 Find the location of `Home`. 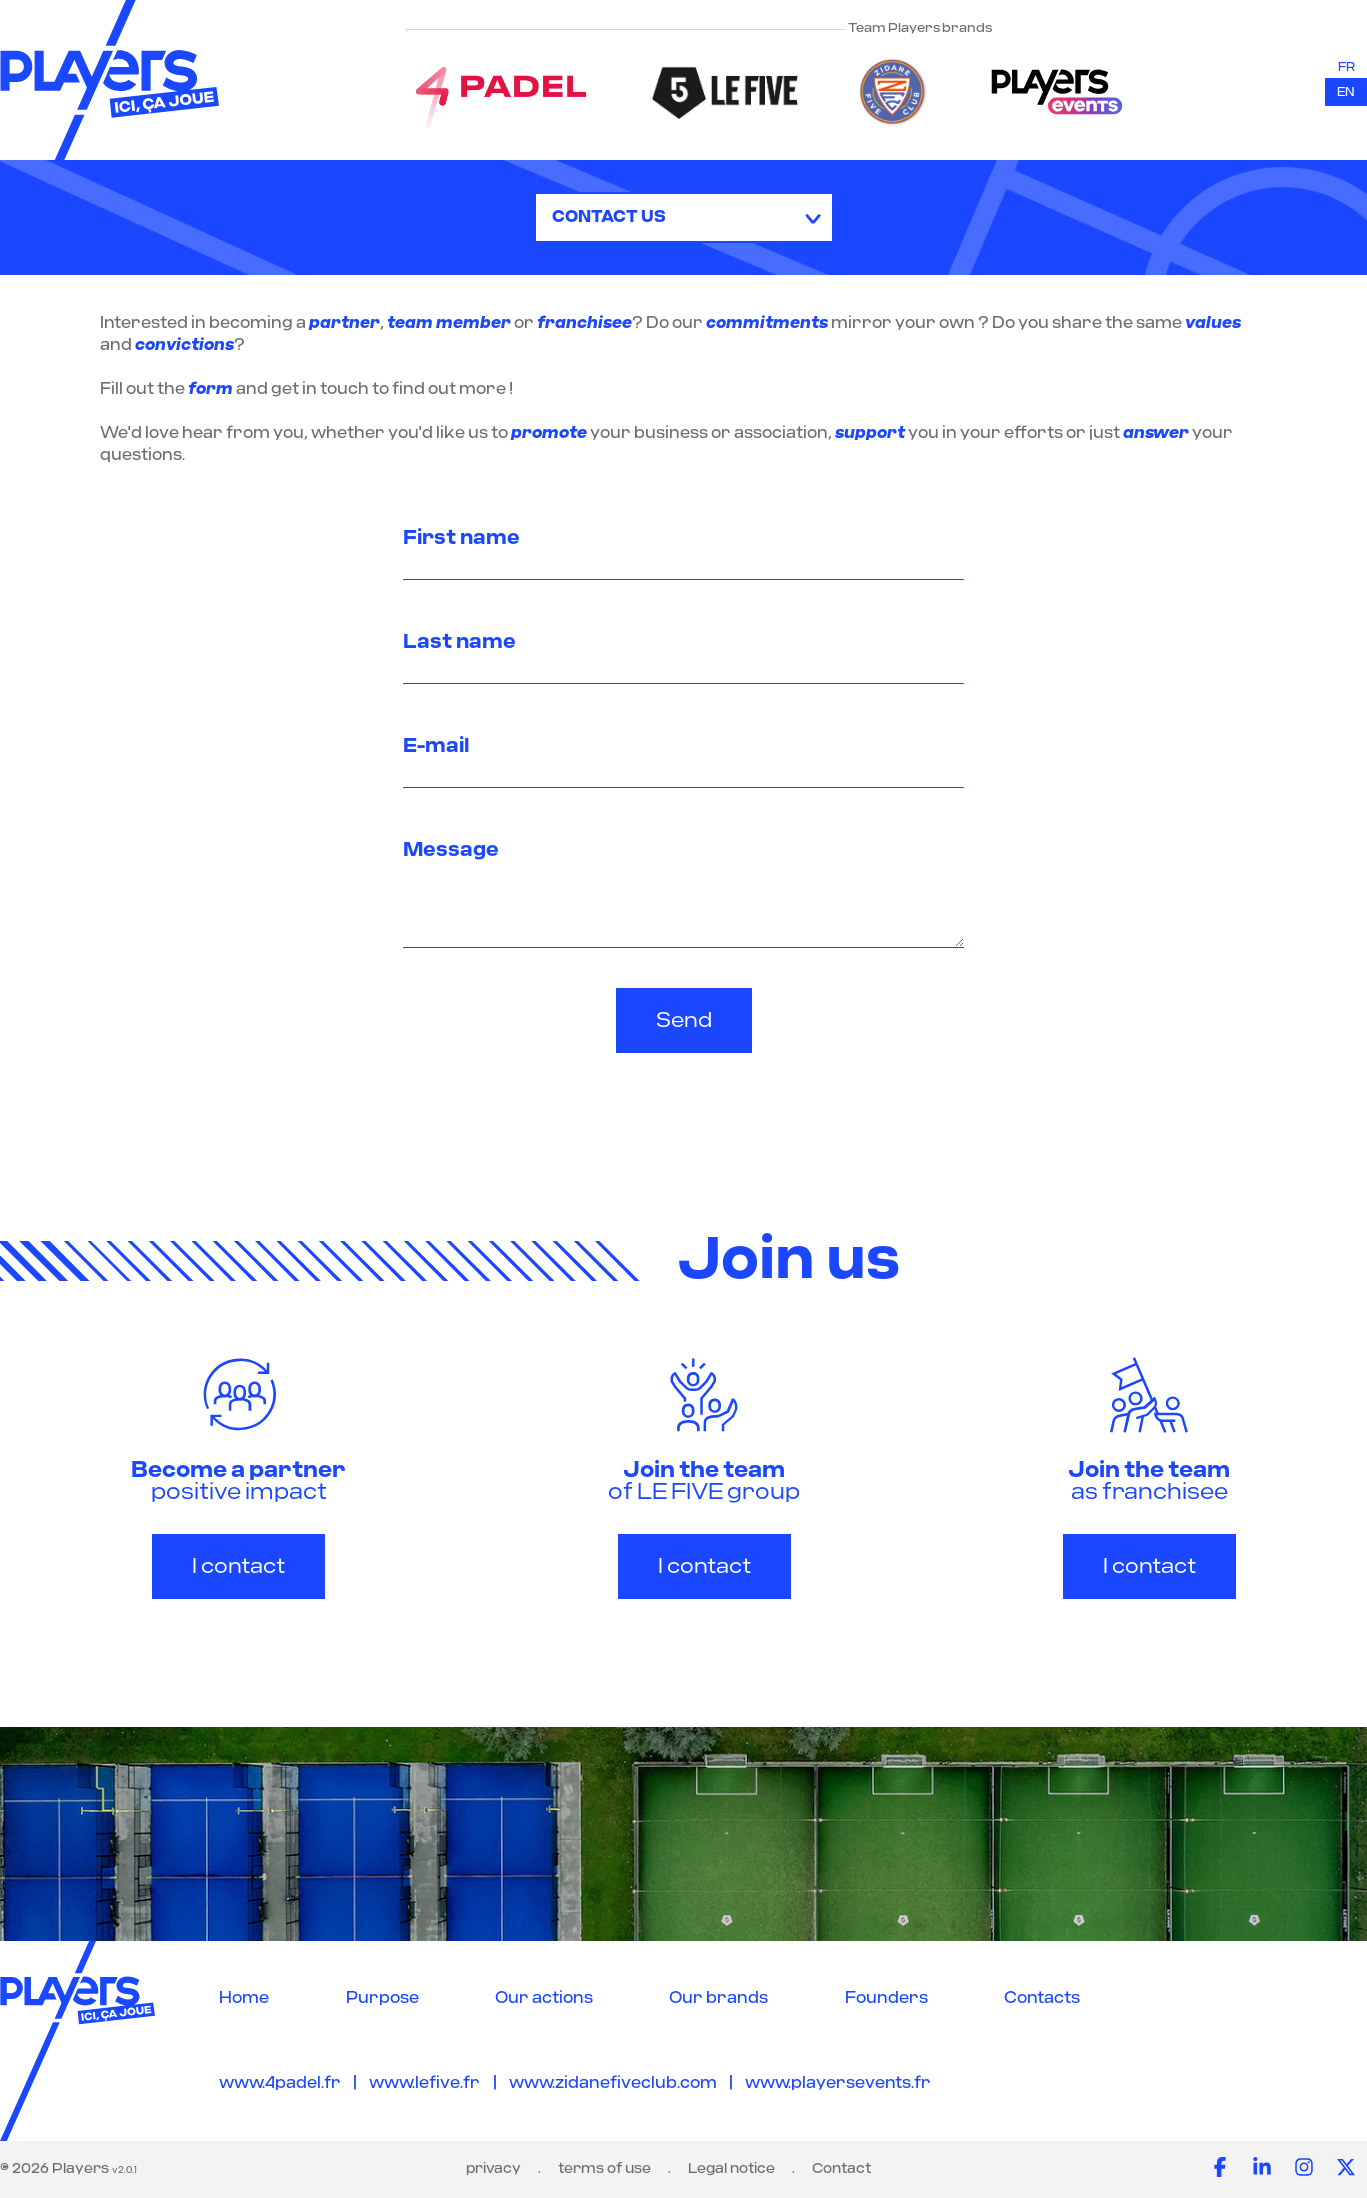

Home is located at coordinates (244, 1998).